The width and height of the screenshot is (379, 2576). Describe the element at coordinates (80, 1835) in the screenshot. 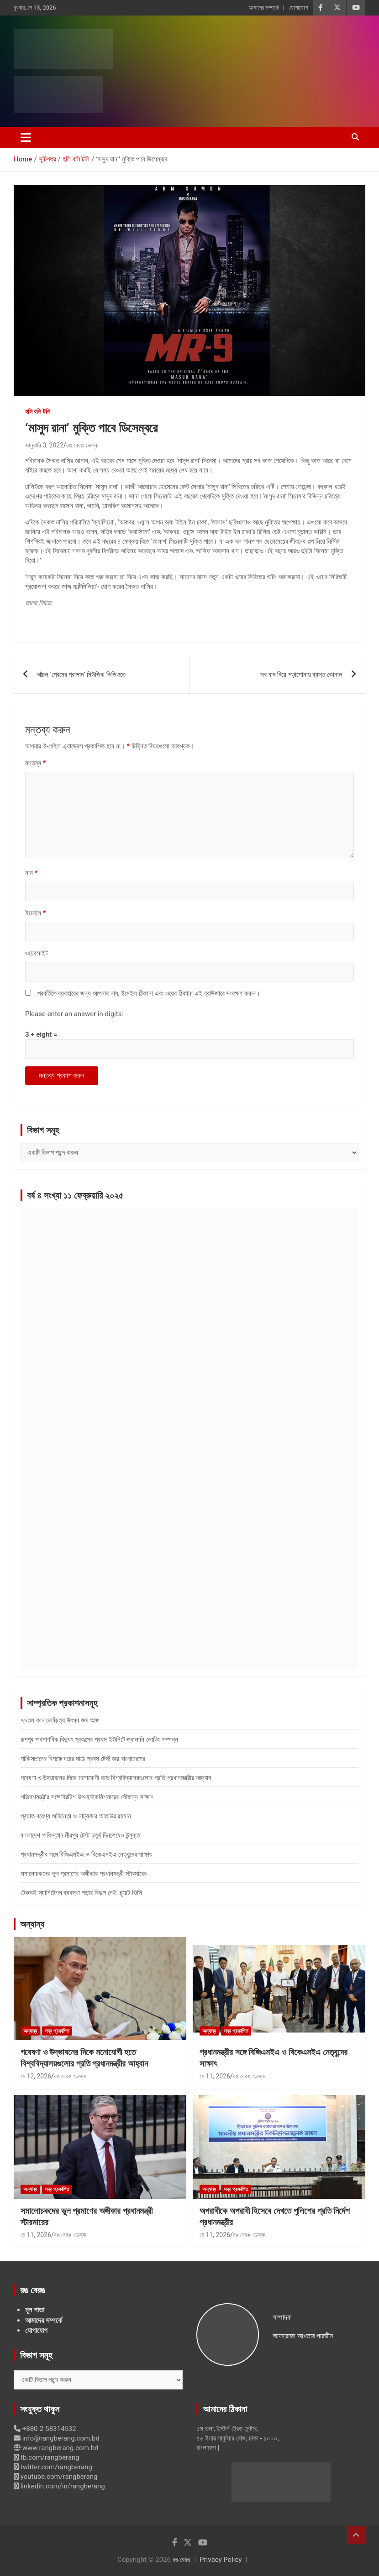

I see `বাংলাদেশ পাকিস্তান মীরপুর টেস্ট চতুর্থ দিনশেষেও উন্মুক্ত` at that location.